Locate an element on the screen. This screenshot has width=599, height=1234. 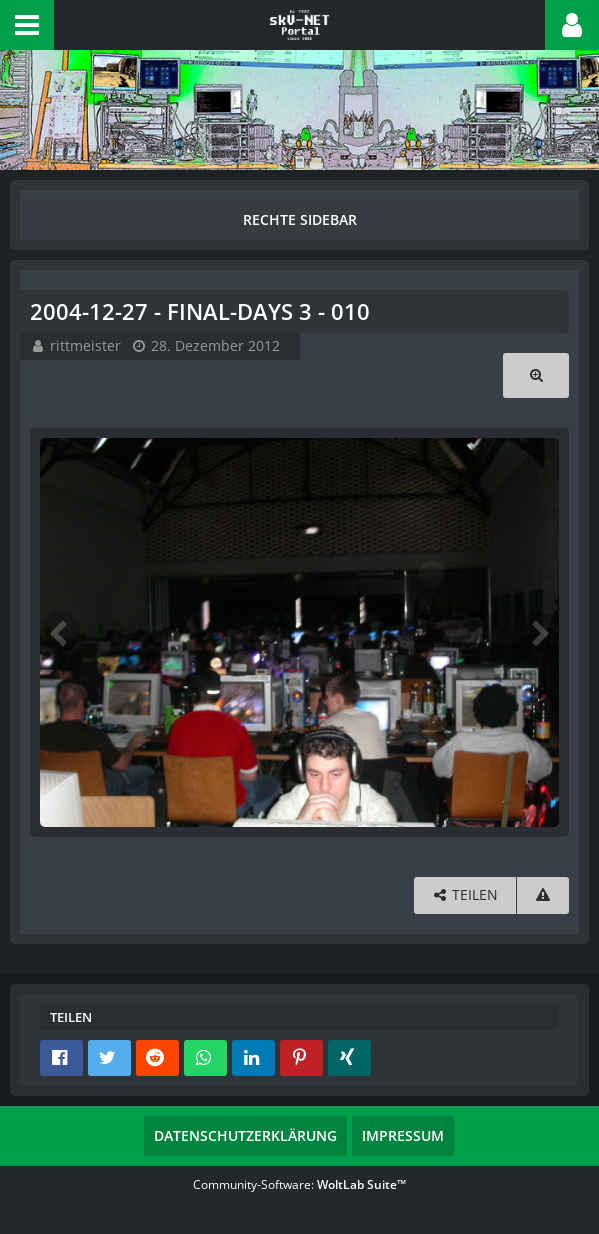
[Nächstes Bild] is located at coordinates (539, 632).